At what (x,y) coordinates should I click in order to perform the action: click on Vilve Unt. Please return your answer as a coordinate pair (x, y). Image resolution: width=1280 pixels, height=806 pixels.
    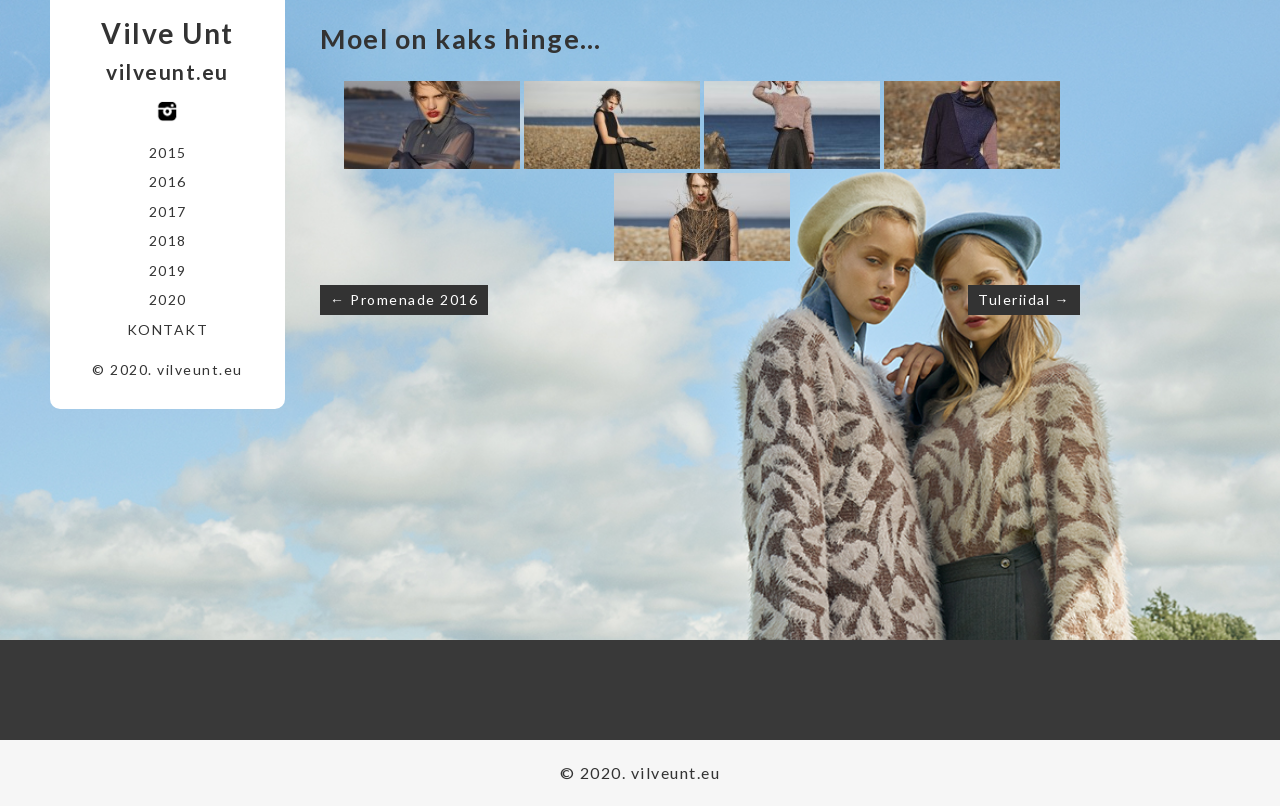
    Looking at the image, I should click on (167, 33).